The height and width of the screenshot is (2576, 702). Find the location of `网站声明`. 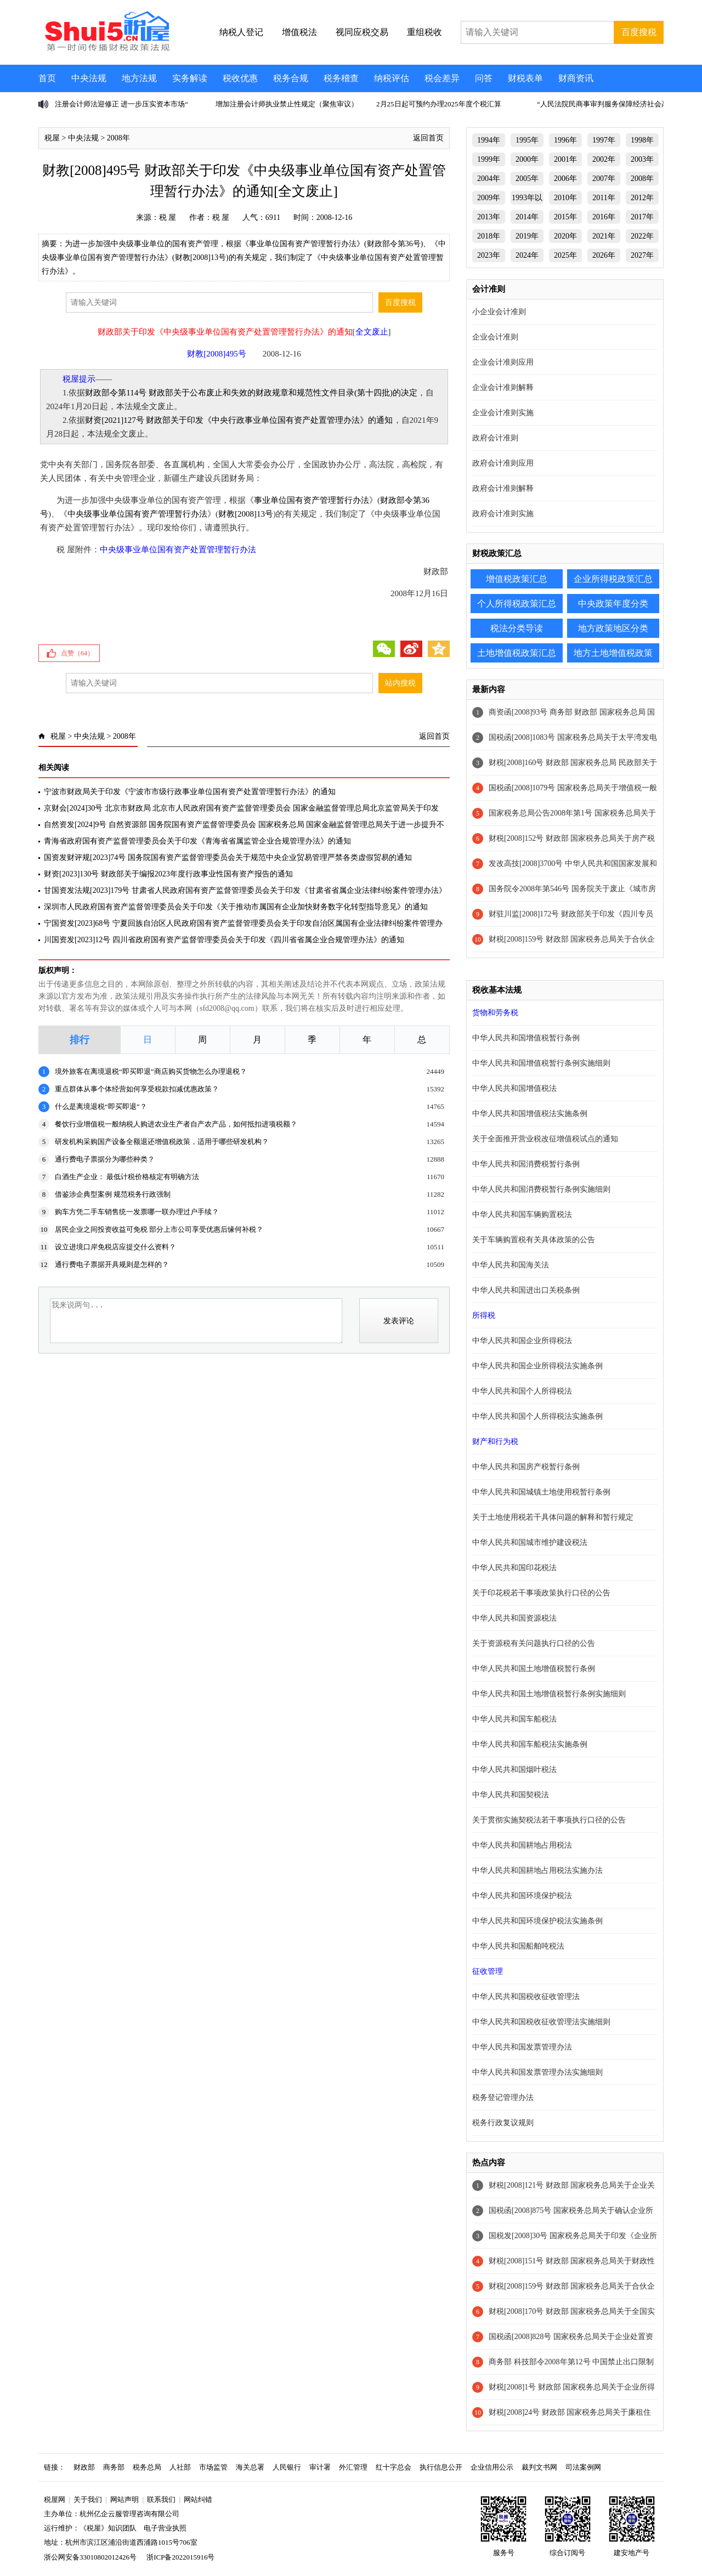

网站声明 is located at coordinates (124, 2499).